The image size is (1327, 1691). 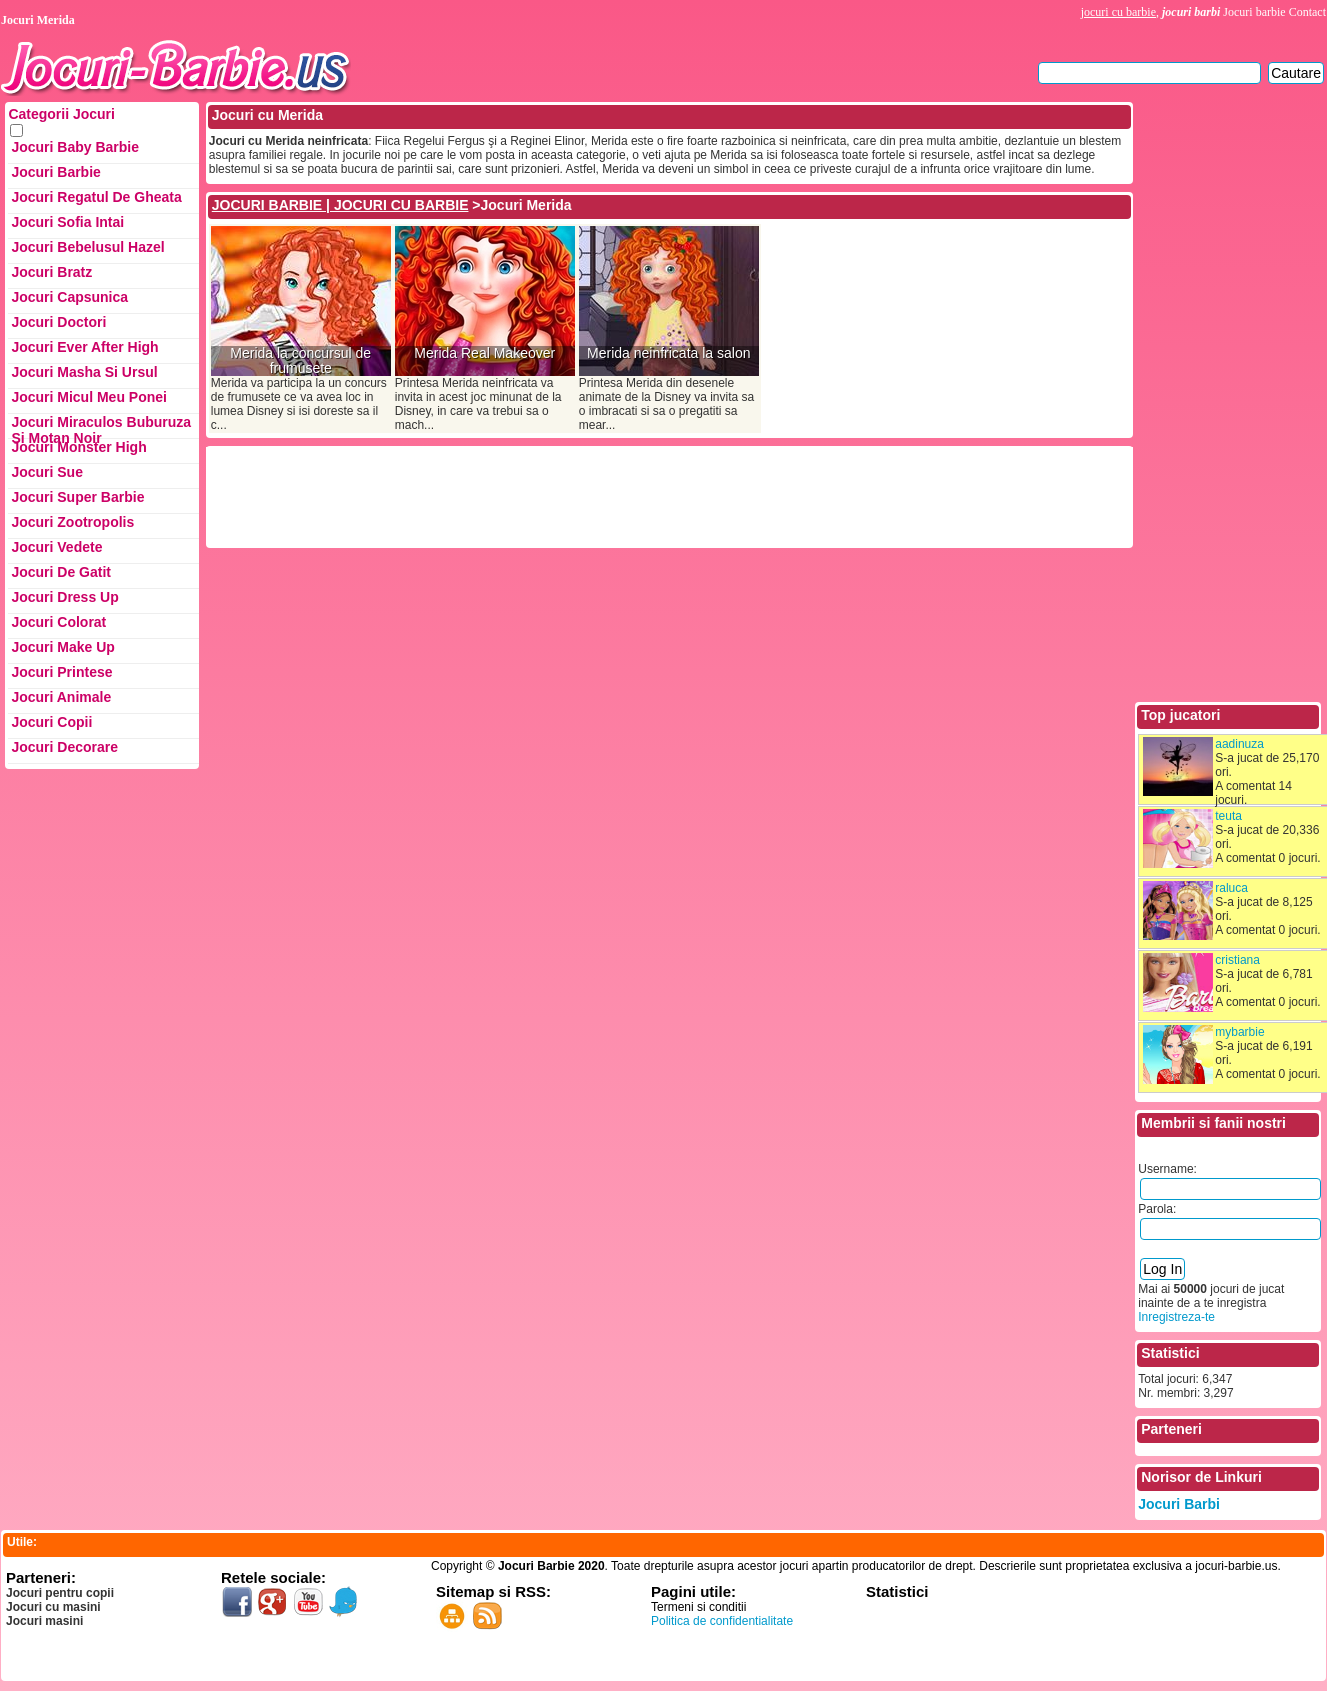 I want to click on Jocuri Copii, so click(x=51, y=722).